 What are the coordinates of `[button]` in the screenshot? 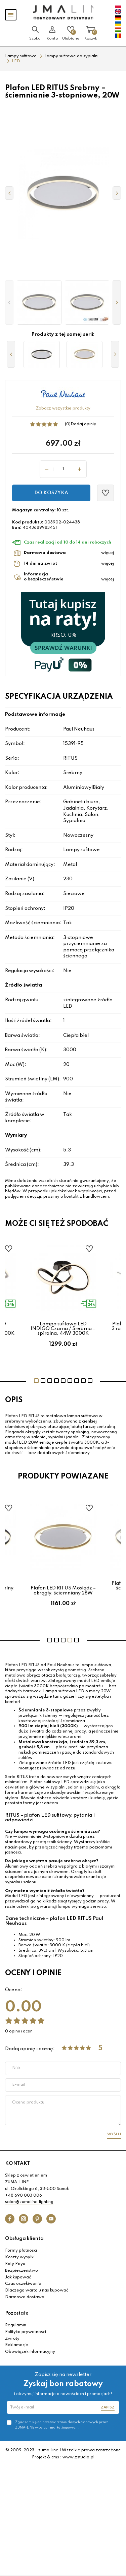 It's located at (9, 302).